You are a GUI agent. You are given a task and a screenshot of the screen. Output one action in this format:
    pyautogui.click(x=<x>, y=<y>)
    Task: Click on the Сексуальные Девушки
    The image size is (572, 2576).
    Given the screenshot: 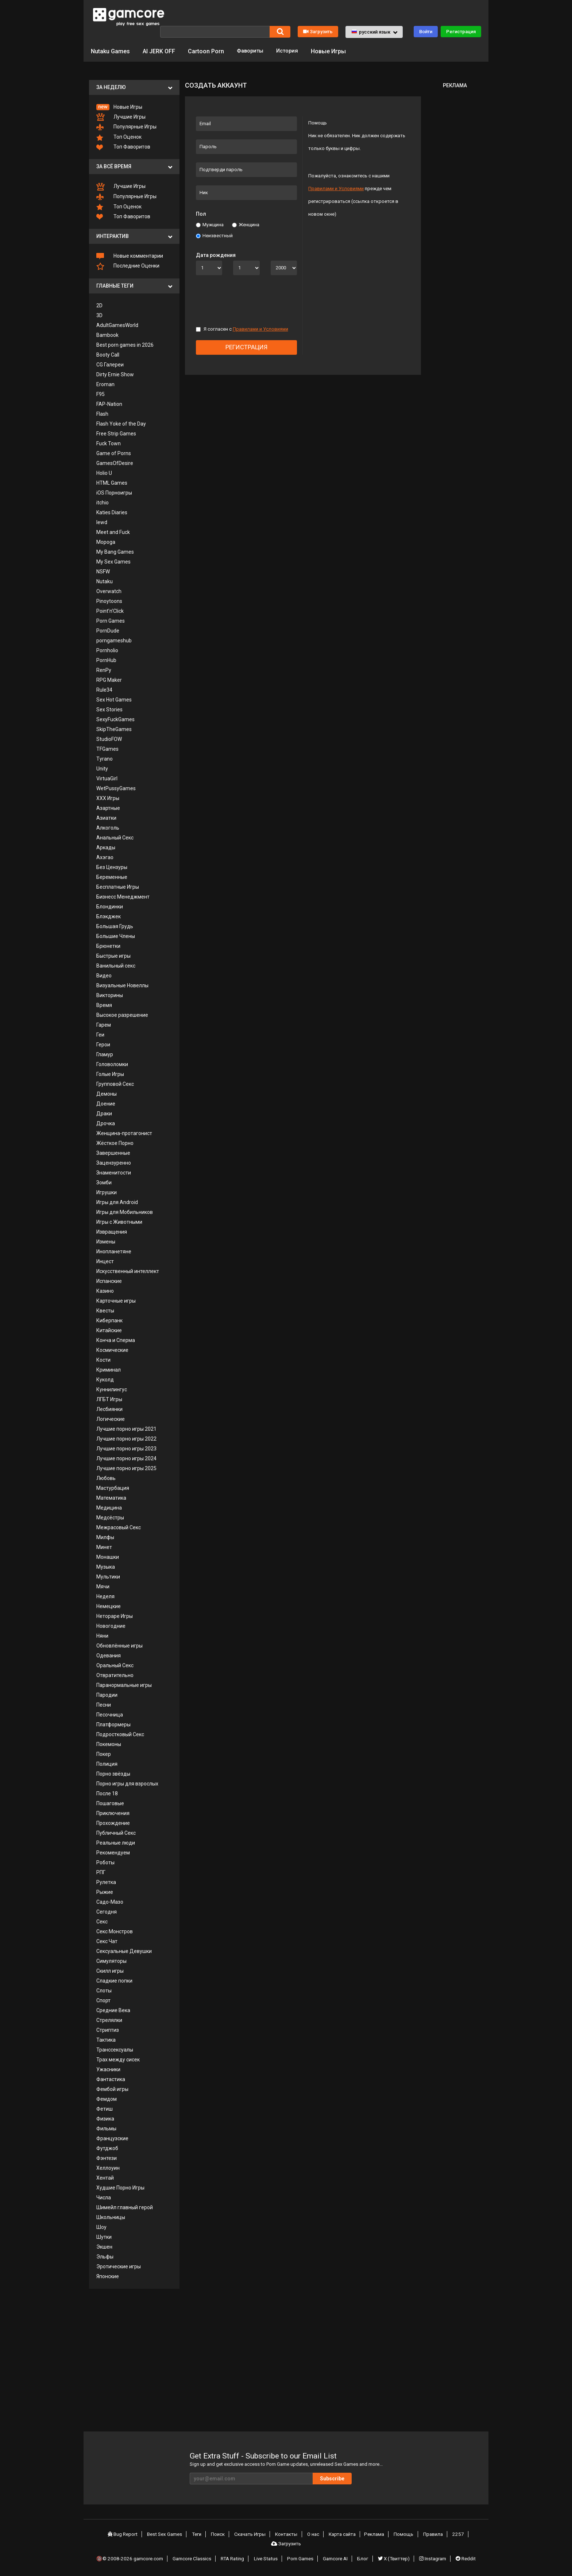 What is the action you would take?
    pyautogui.click(x=124, y=1950)
    